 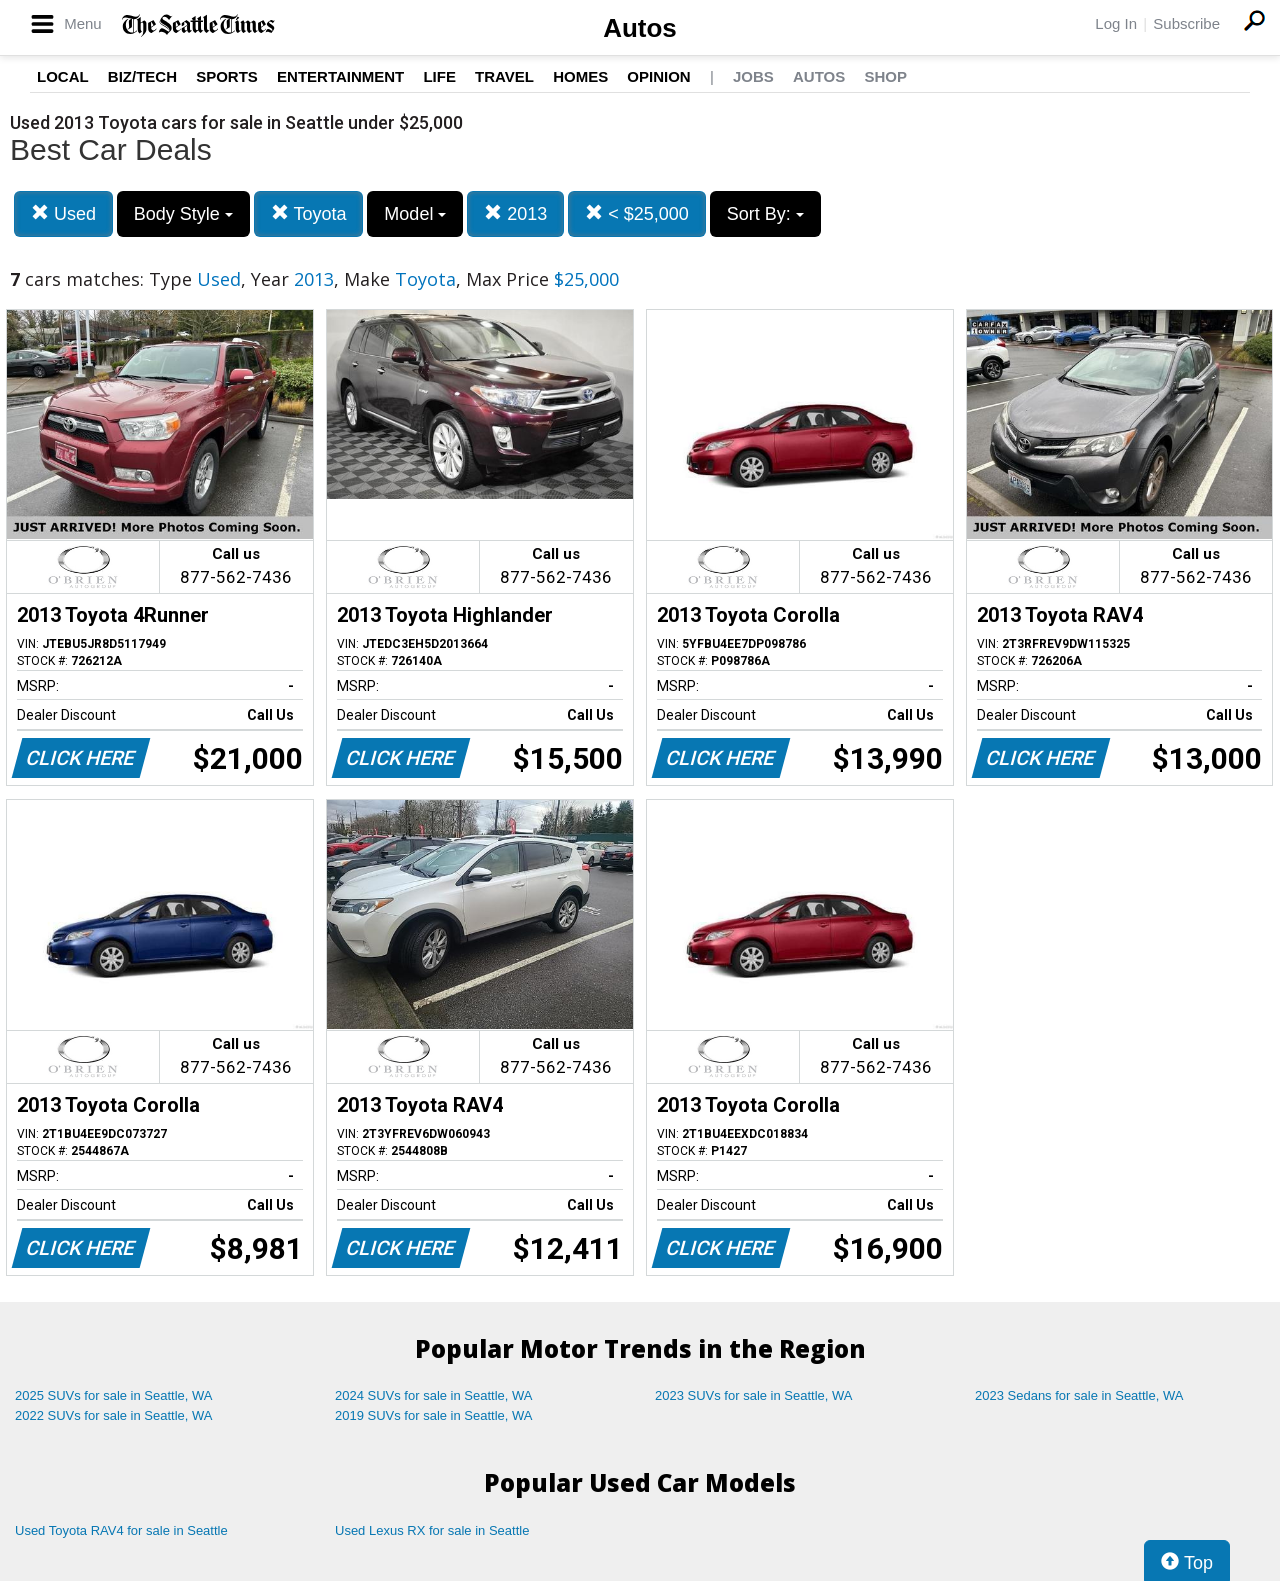 What do you see at coordinates (765, 214) in the screenshot?
I see `Sort By:` at bounding box center [765, 214].